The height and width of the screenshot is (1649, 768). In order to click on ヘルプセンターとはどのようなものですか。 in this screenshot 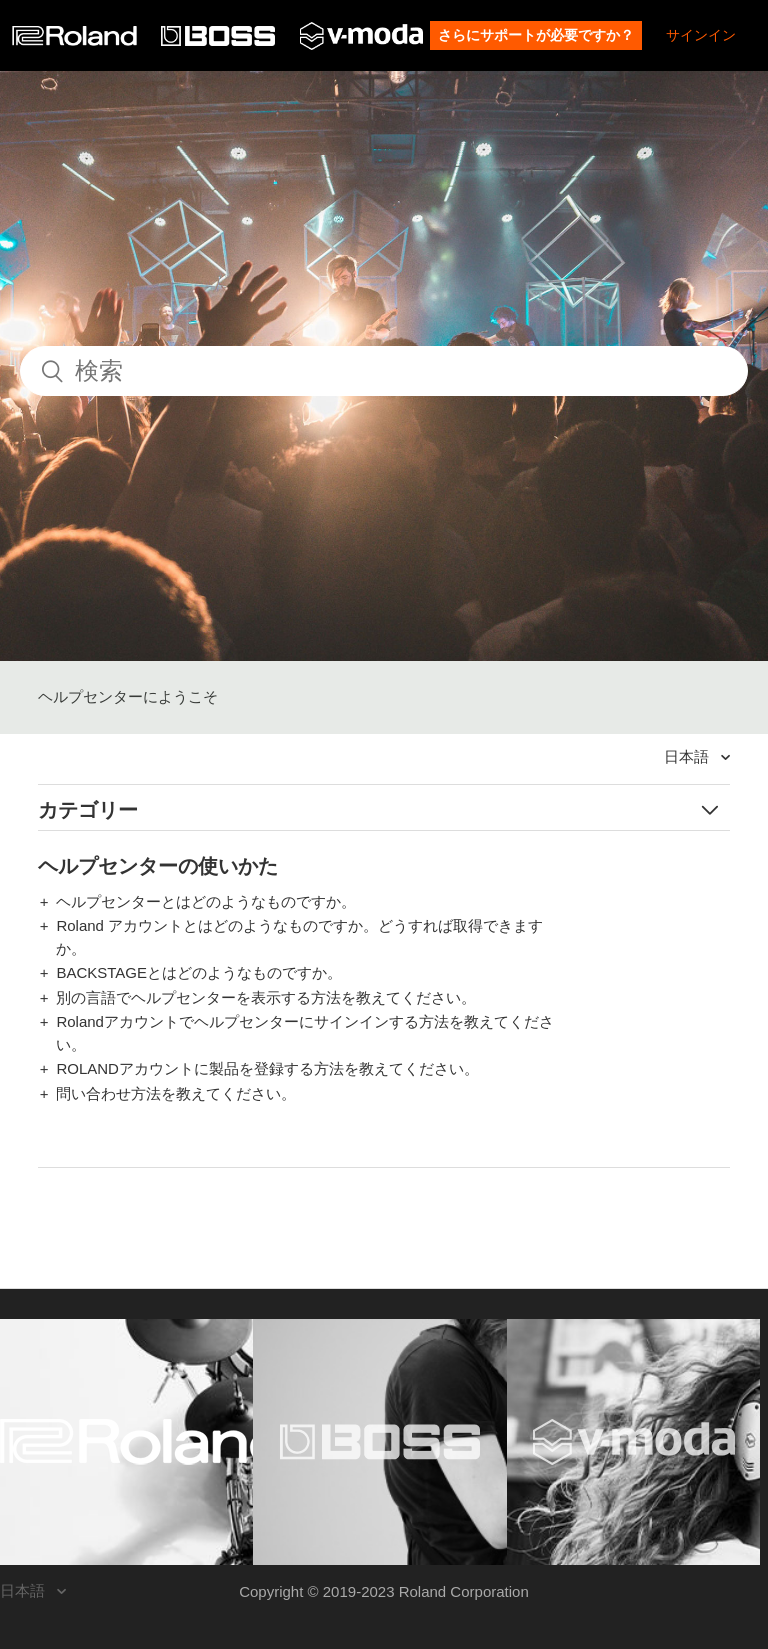, I will do `click(206, 901)`.